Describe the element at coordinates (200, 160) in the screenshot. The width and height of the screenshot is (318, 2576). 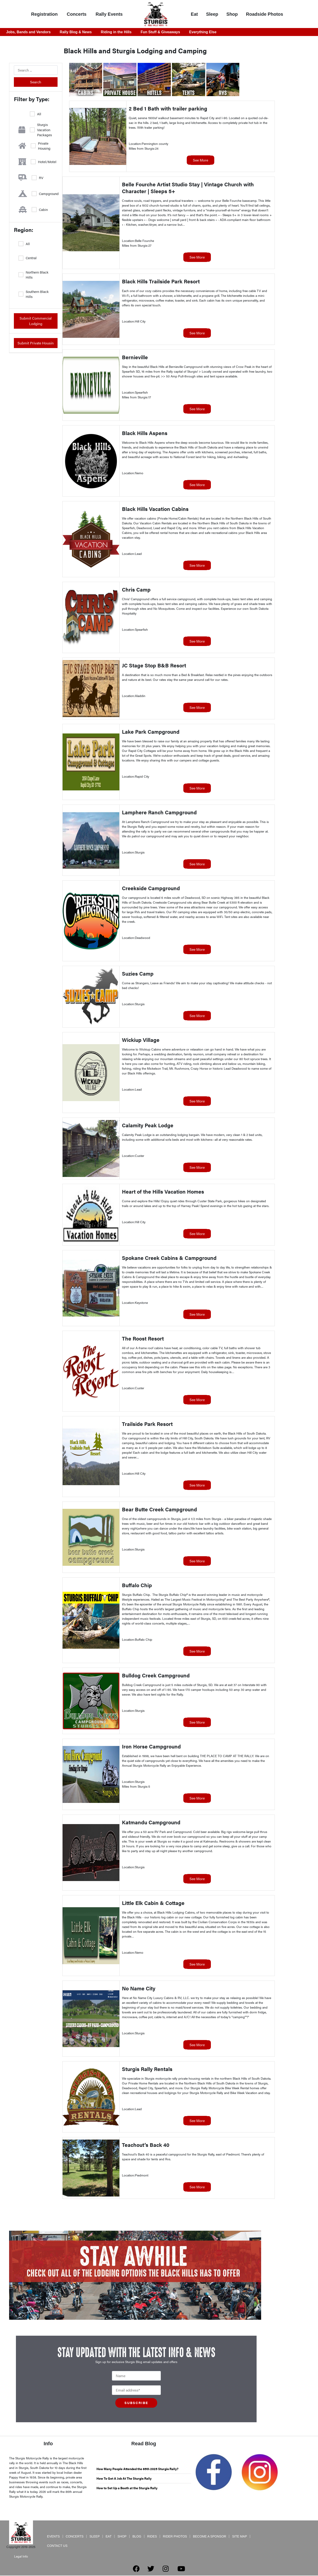
I see `See More` at that location.